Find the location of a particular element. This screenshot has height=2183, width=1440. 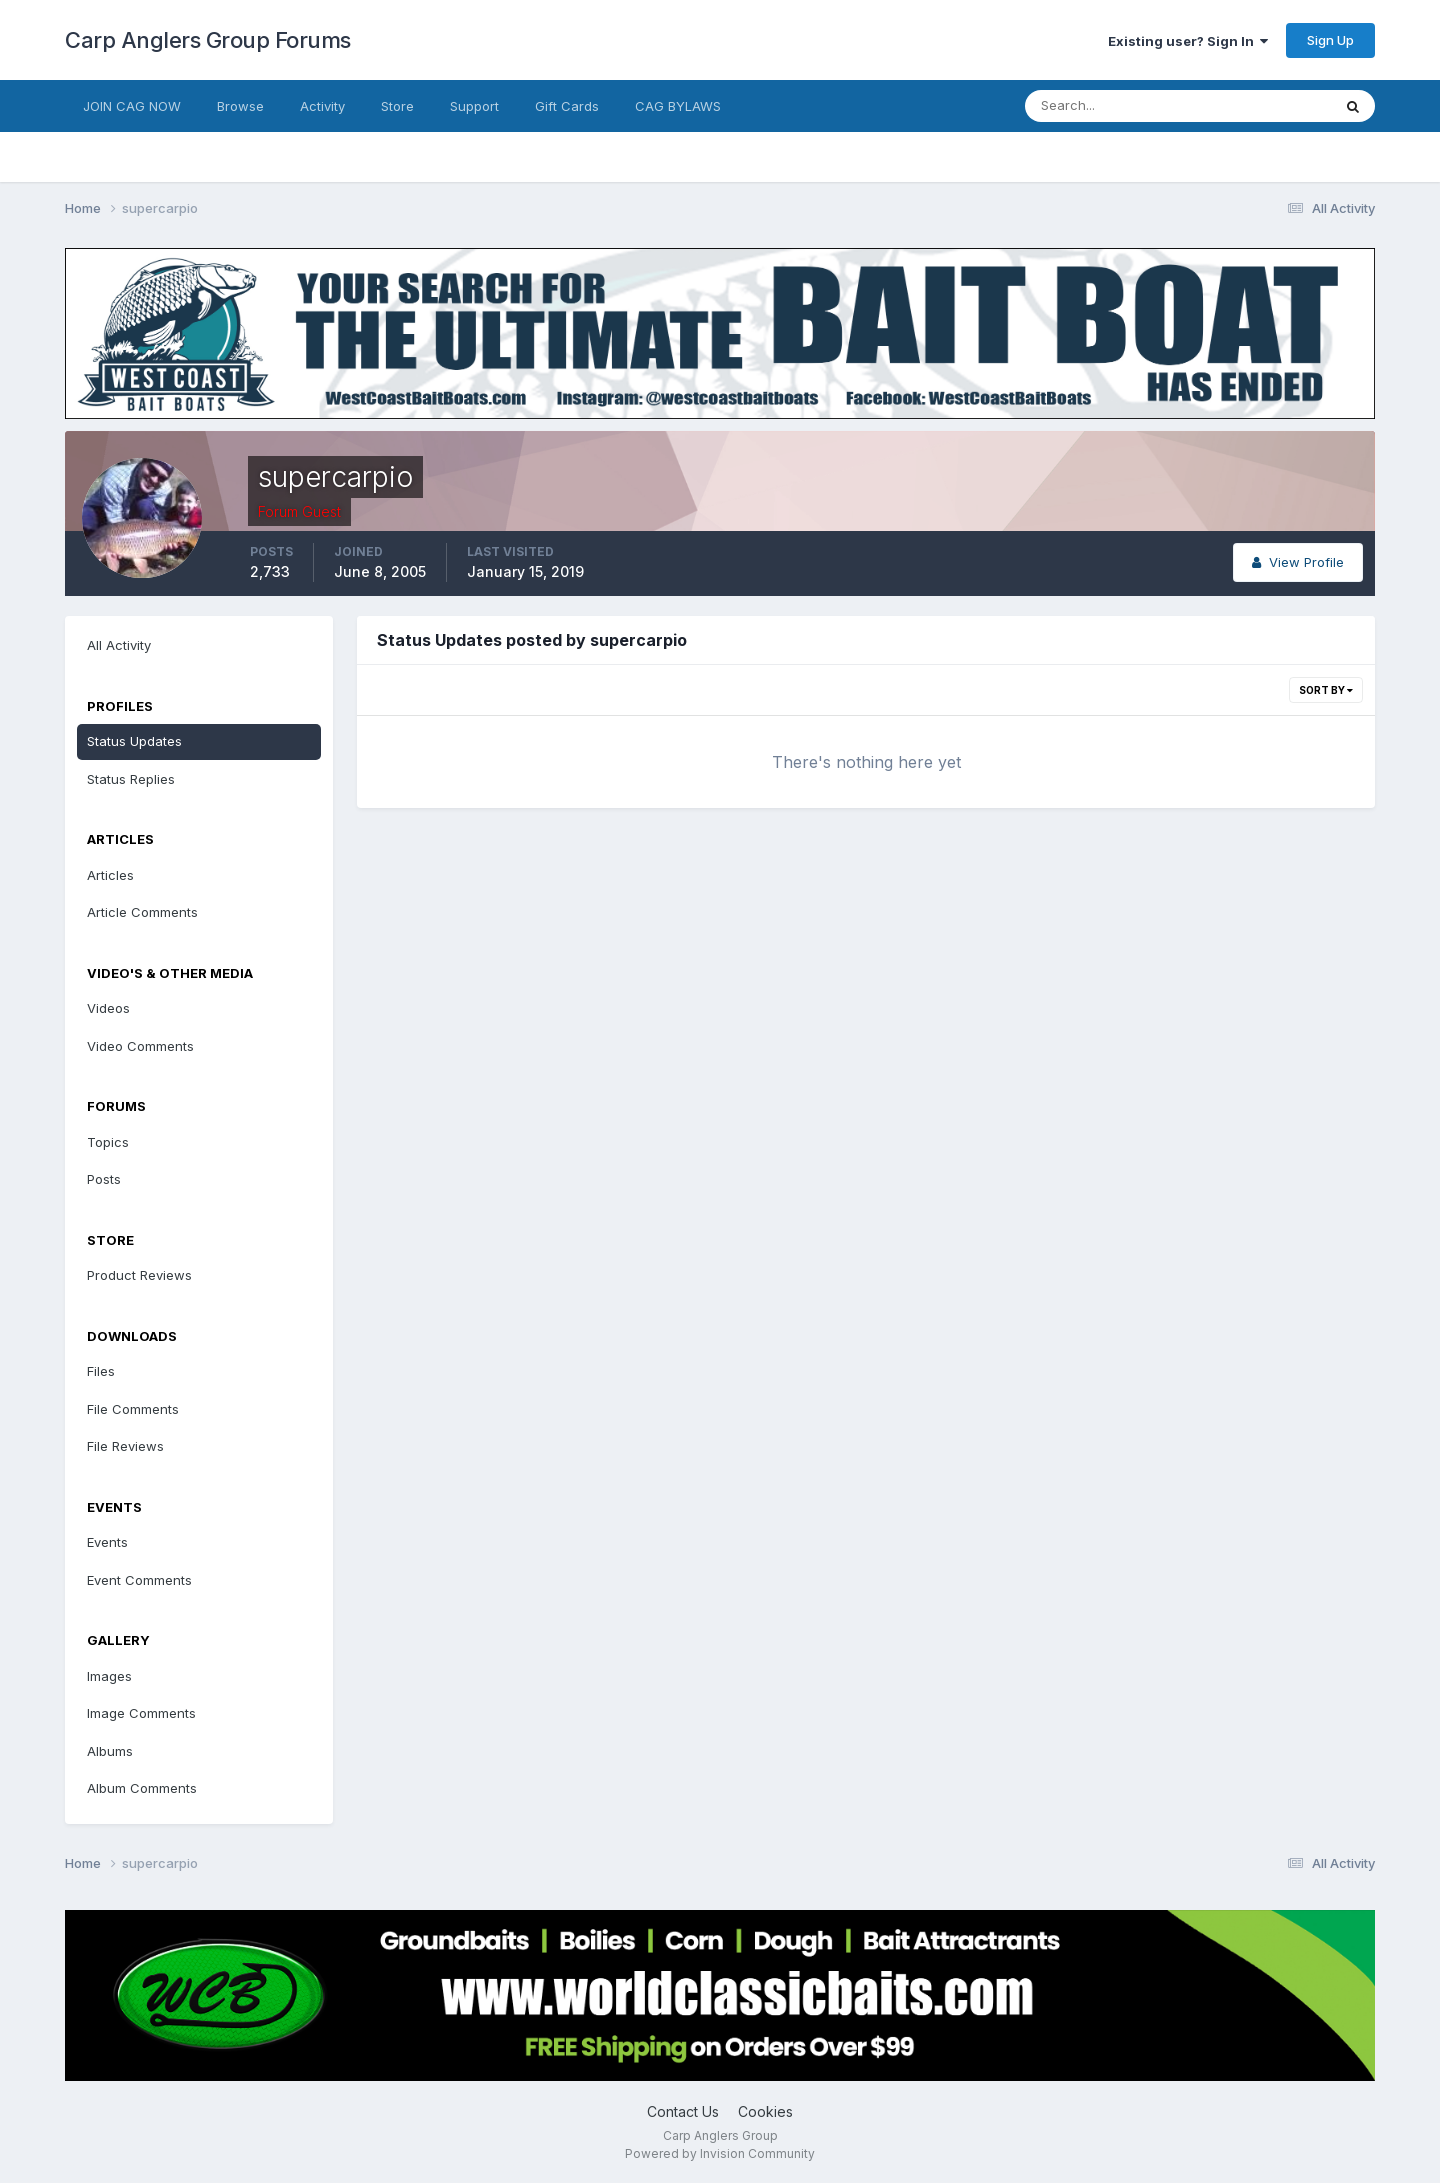

Powered by Invision Community is located at coordinates (720, 2153).